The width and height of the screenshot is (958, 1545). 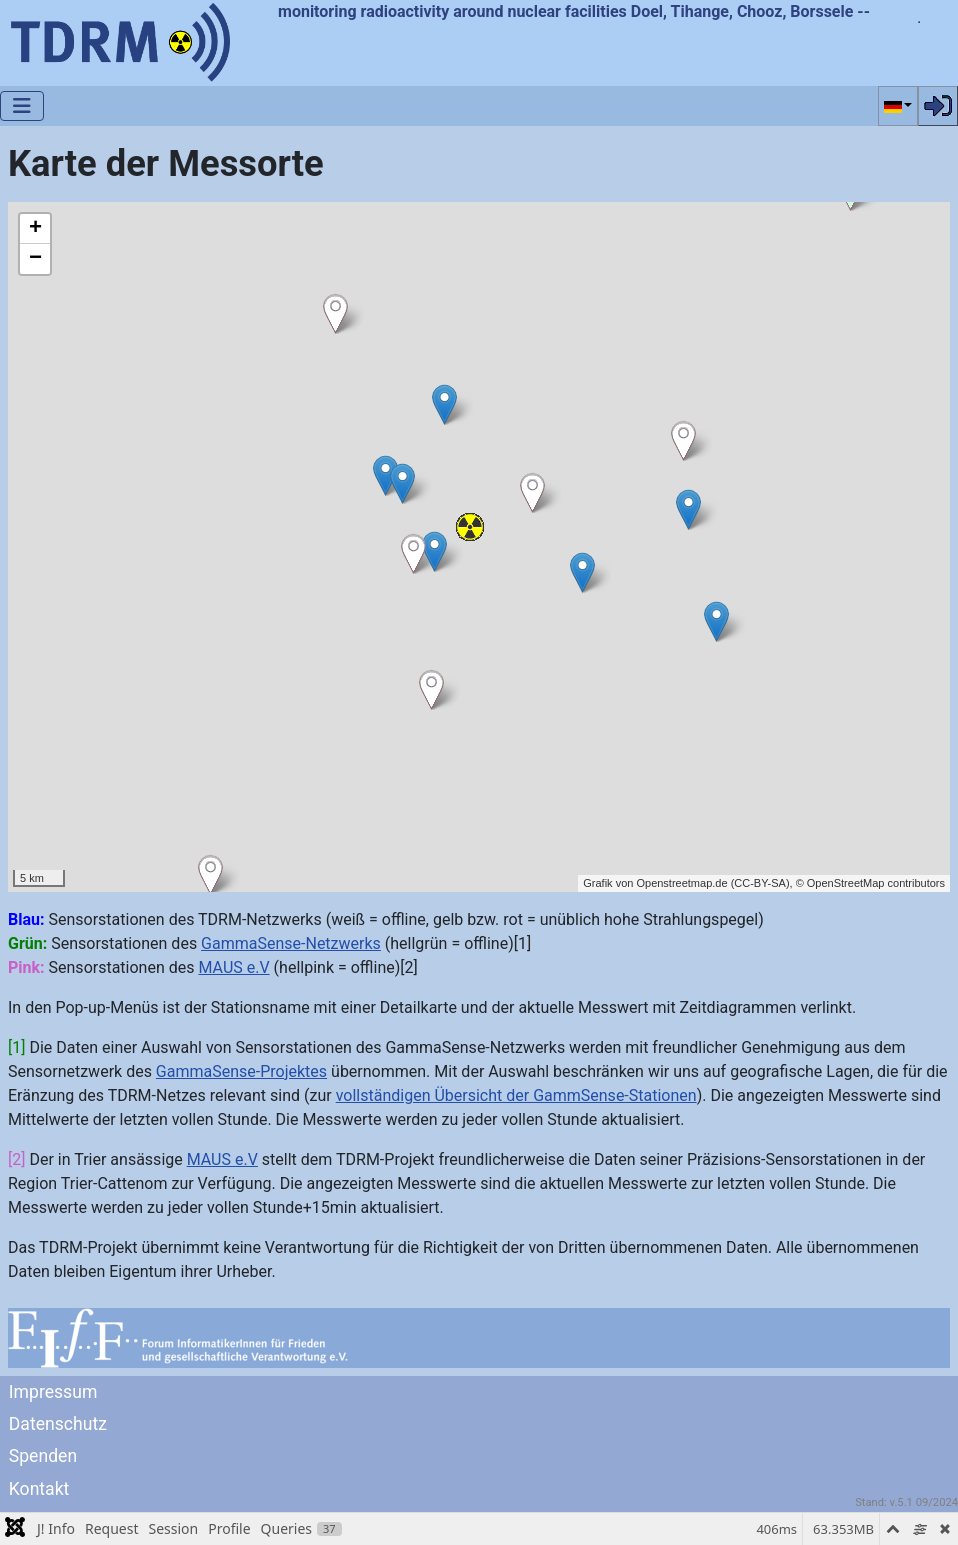 I want to click on Kontakt, so click(x=39, y=1489).